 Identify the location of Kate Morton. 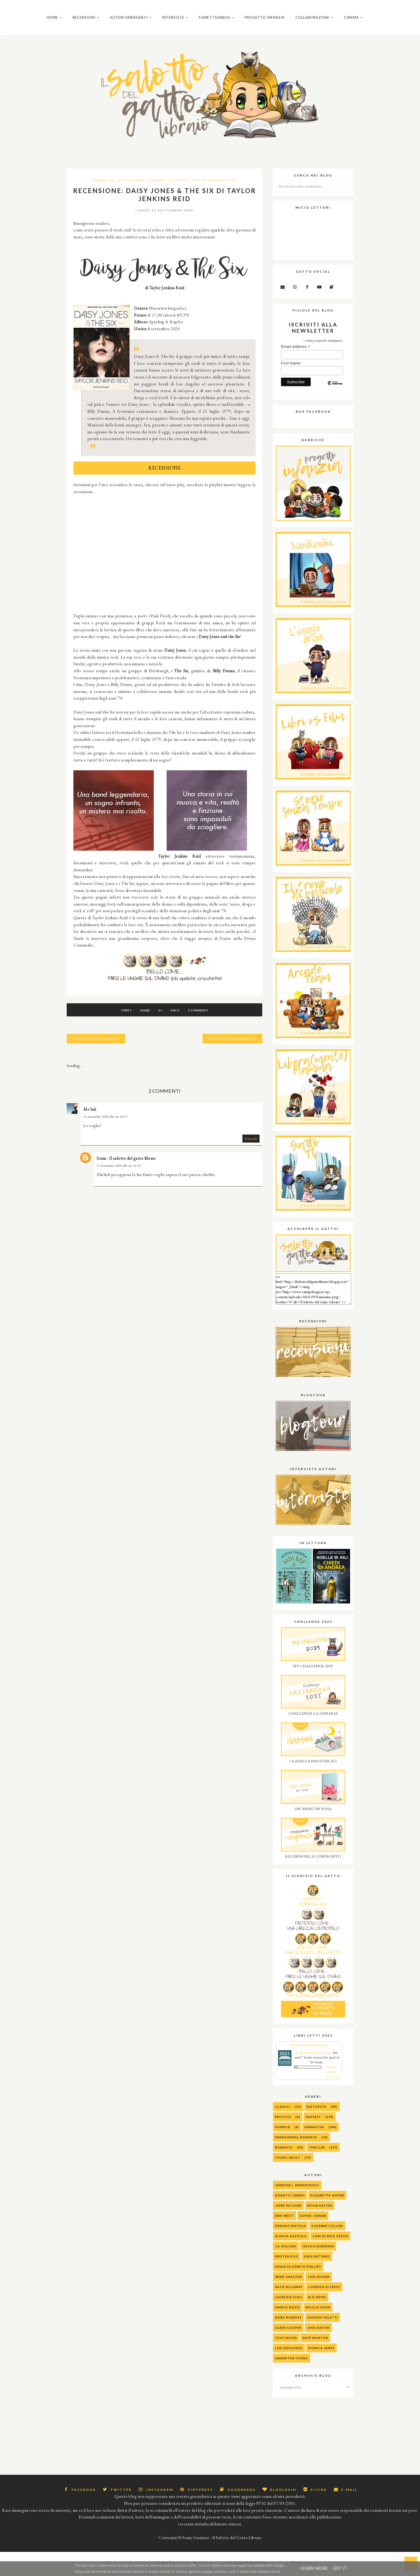
(315, 2344).